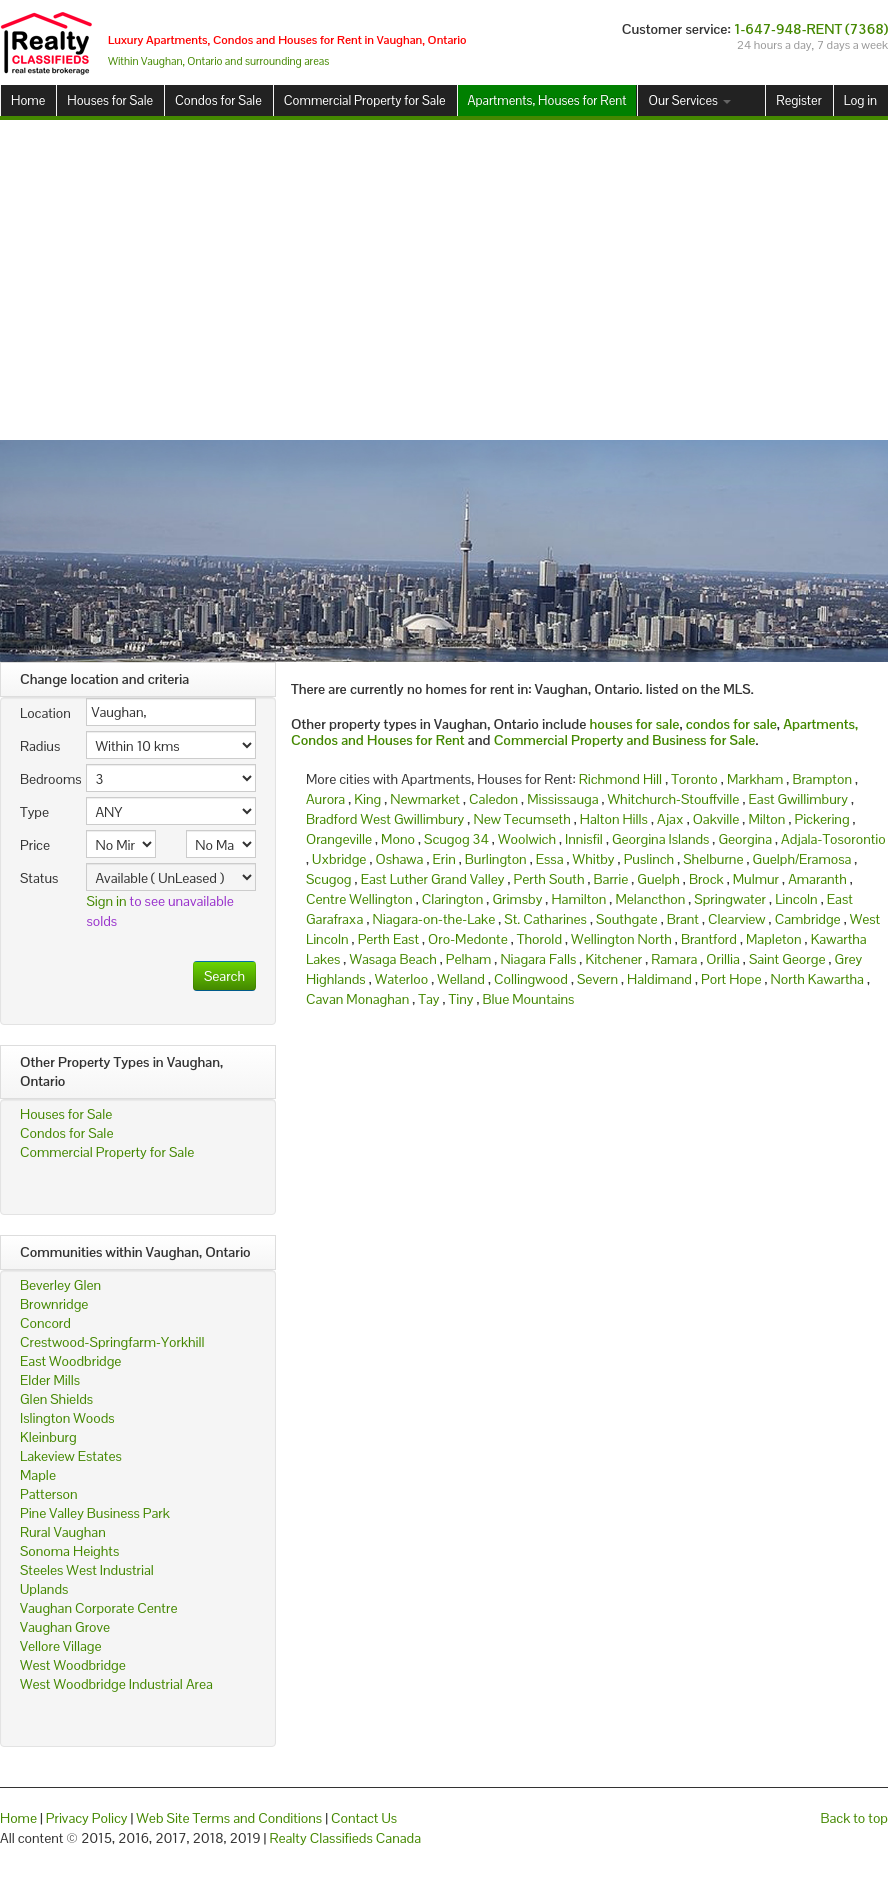 Image resolution: width=888 pixels, height=1894 pixels. I want to click on Web Site Terms and Conditions, so click(229, 1818).